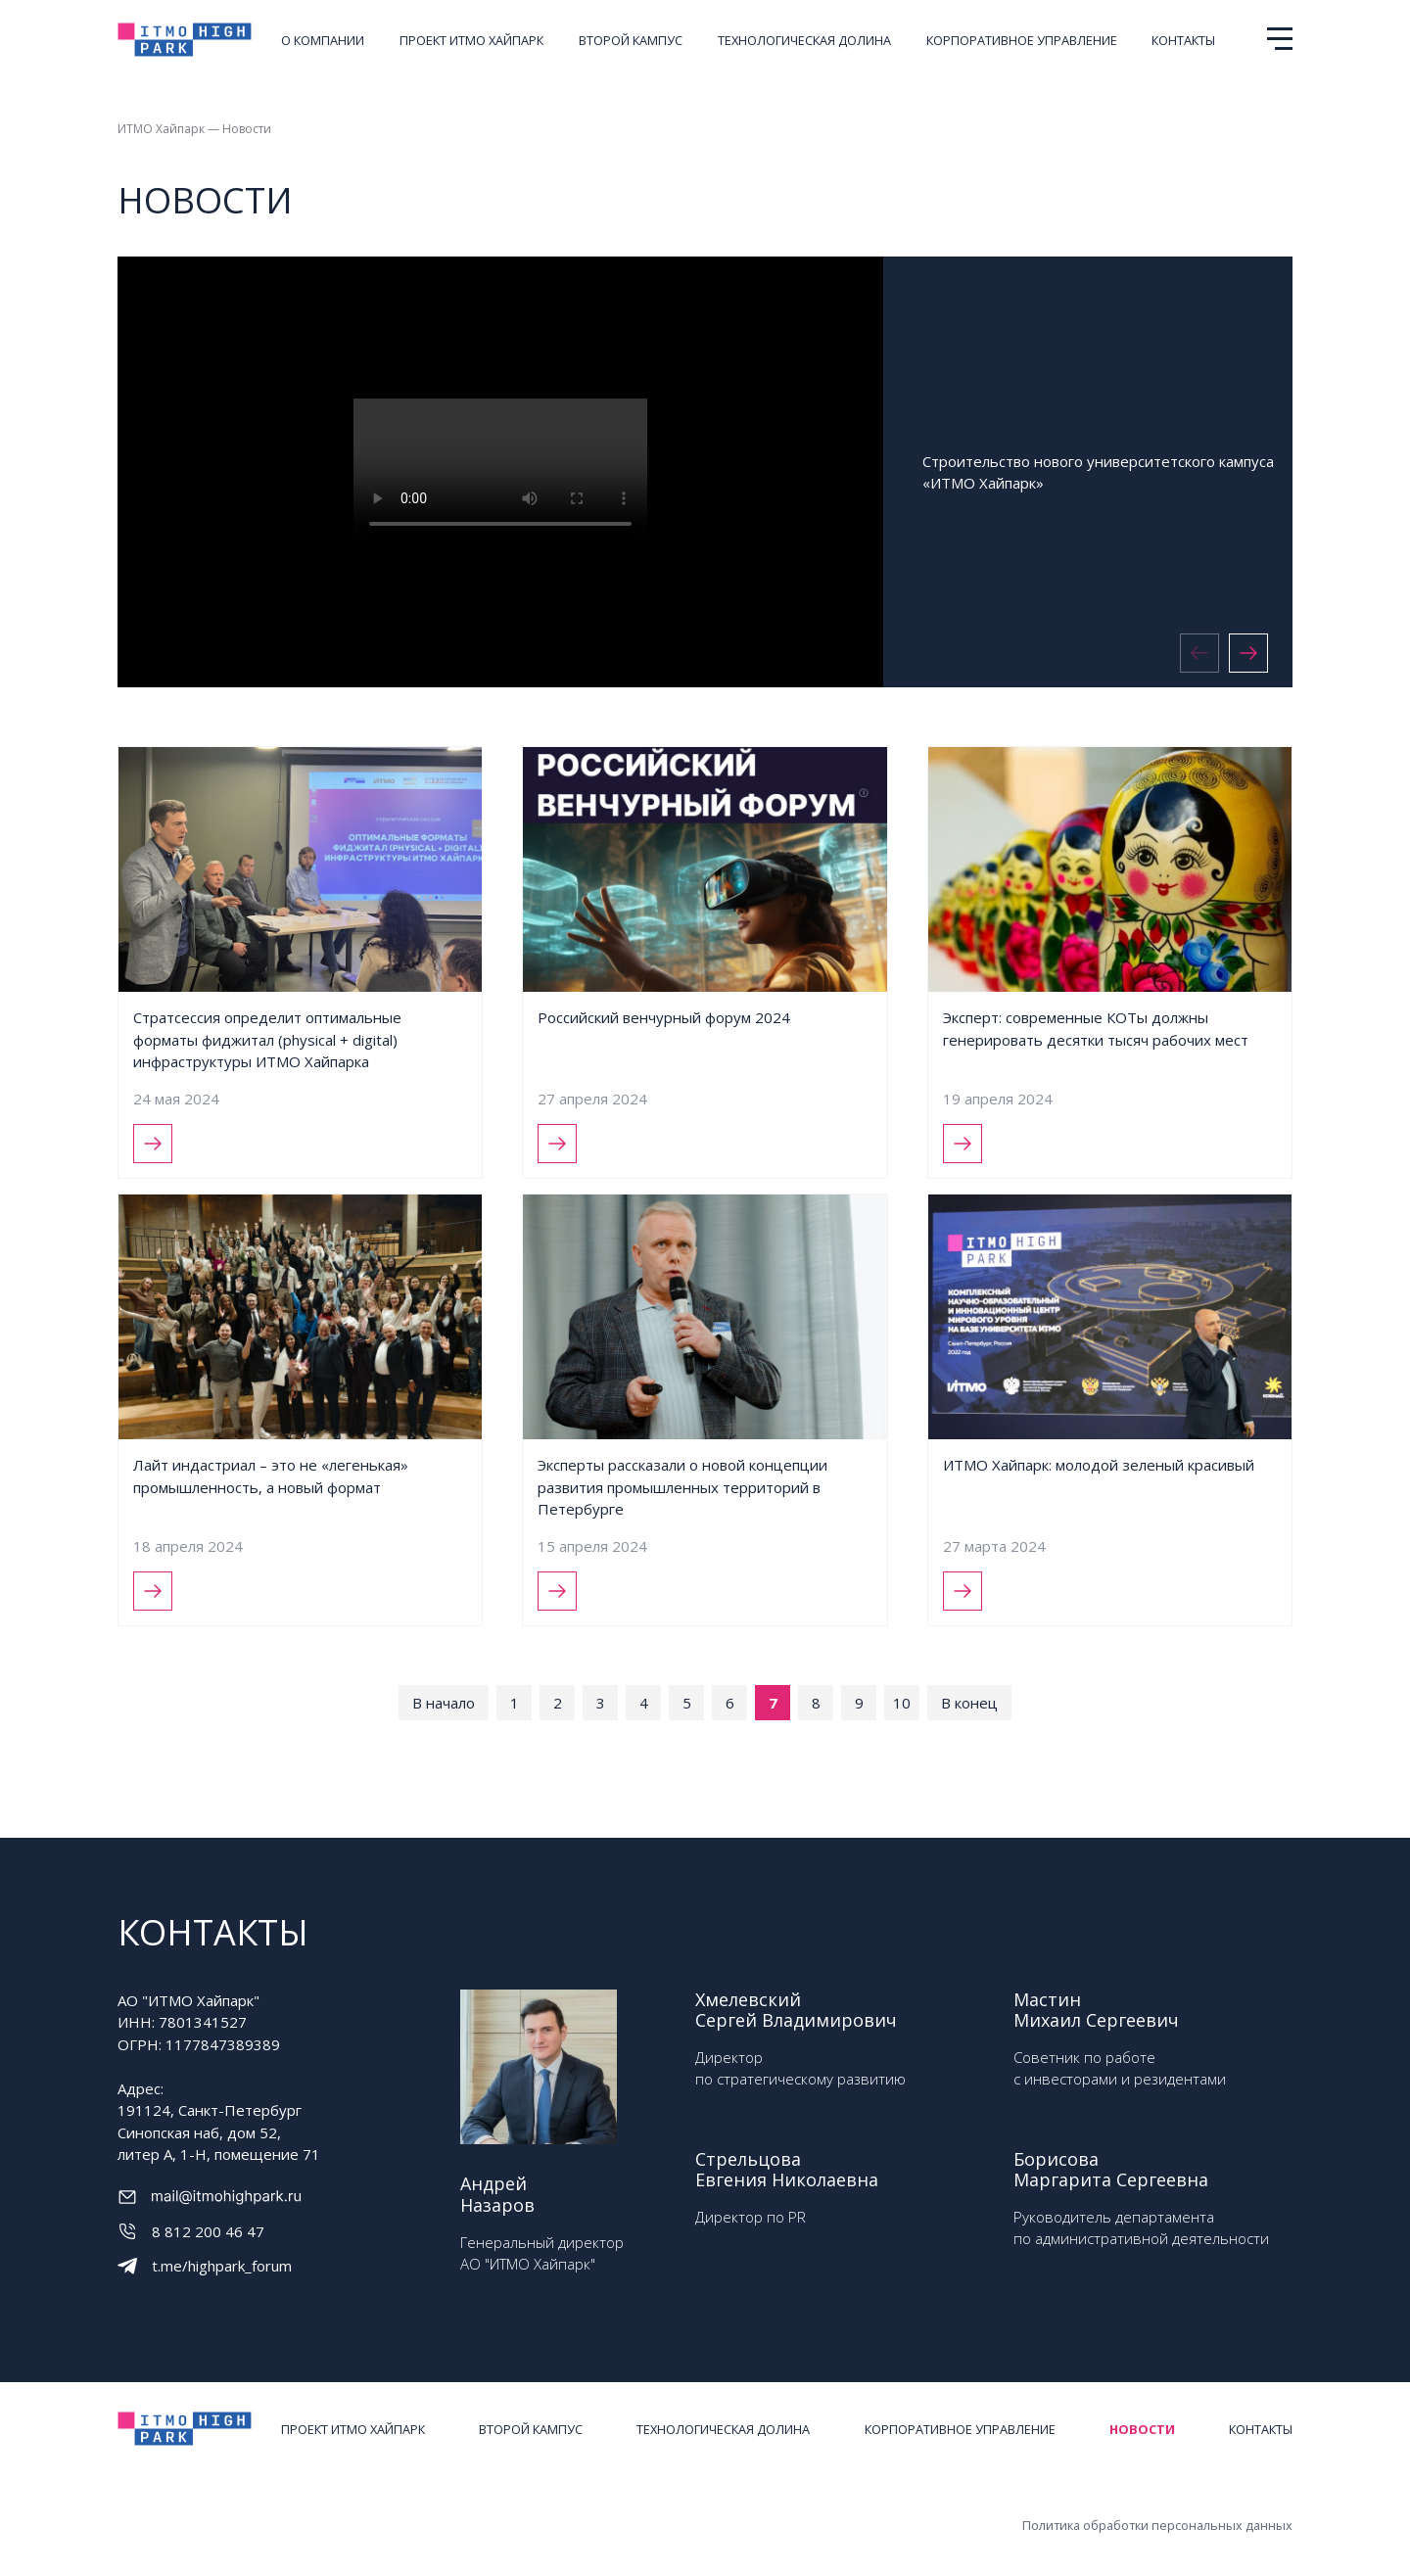 The height and width of the screenshot is (2576, 1410). What do you see at coordinates (804, 40) in the screenshot?
I see `Технологическая долина` at bounding box center [804, 40].